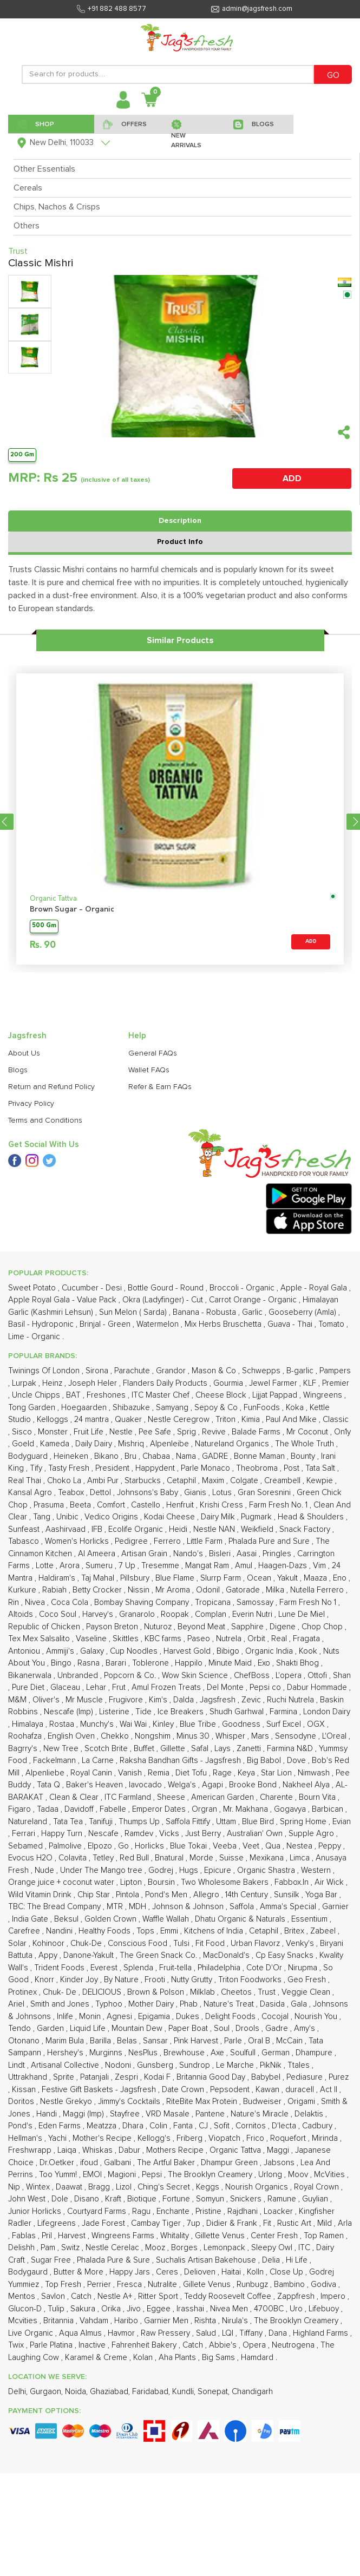 The width and height of the screenshot is (360, 2576). Describe the element at coordinates (316, 2199) in the screenshot. I see `Guylian` at that location.